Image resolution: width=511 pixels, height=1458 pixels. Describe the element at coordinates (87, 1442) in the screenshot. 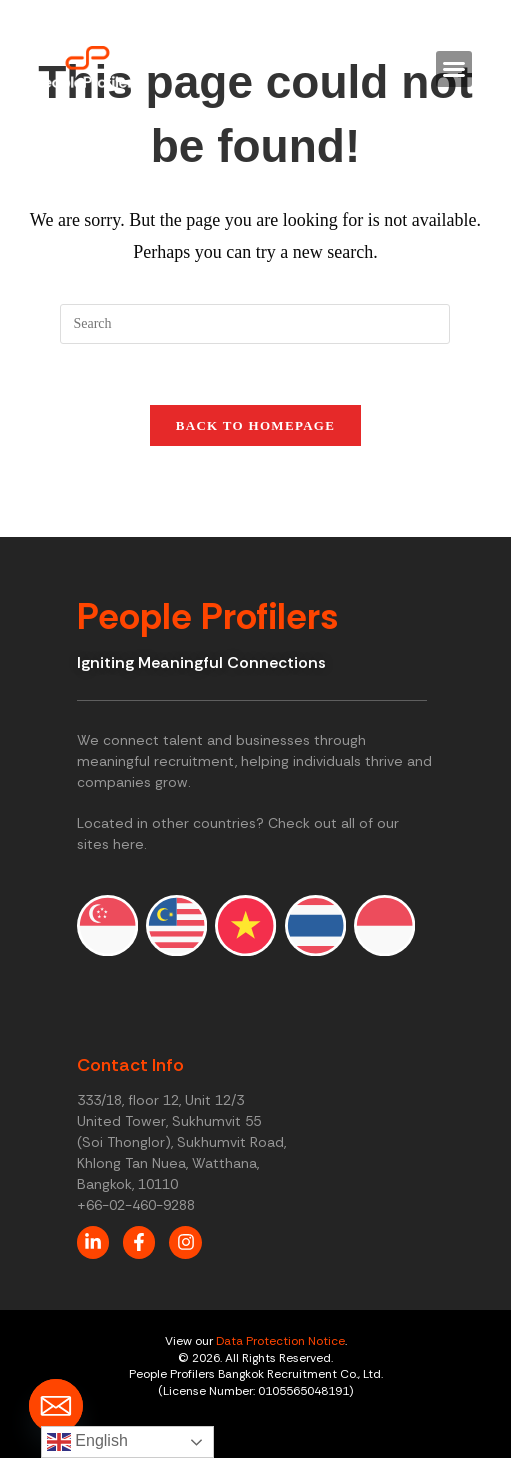

I see `English` at that location.